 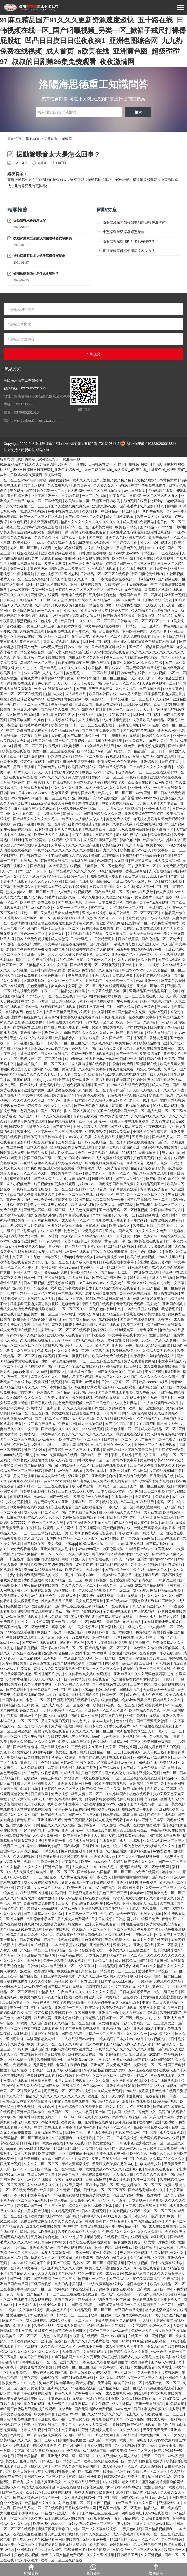 I want to click on 欧美第十页, so click(x=74, y=1570).